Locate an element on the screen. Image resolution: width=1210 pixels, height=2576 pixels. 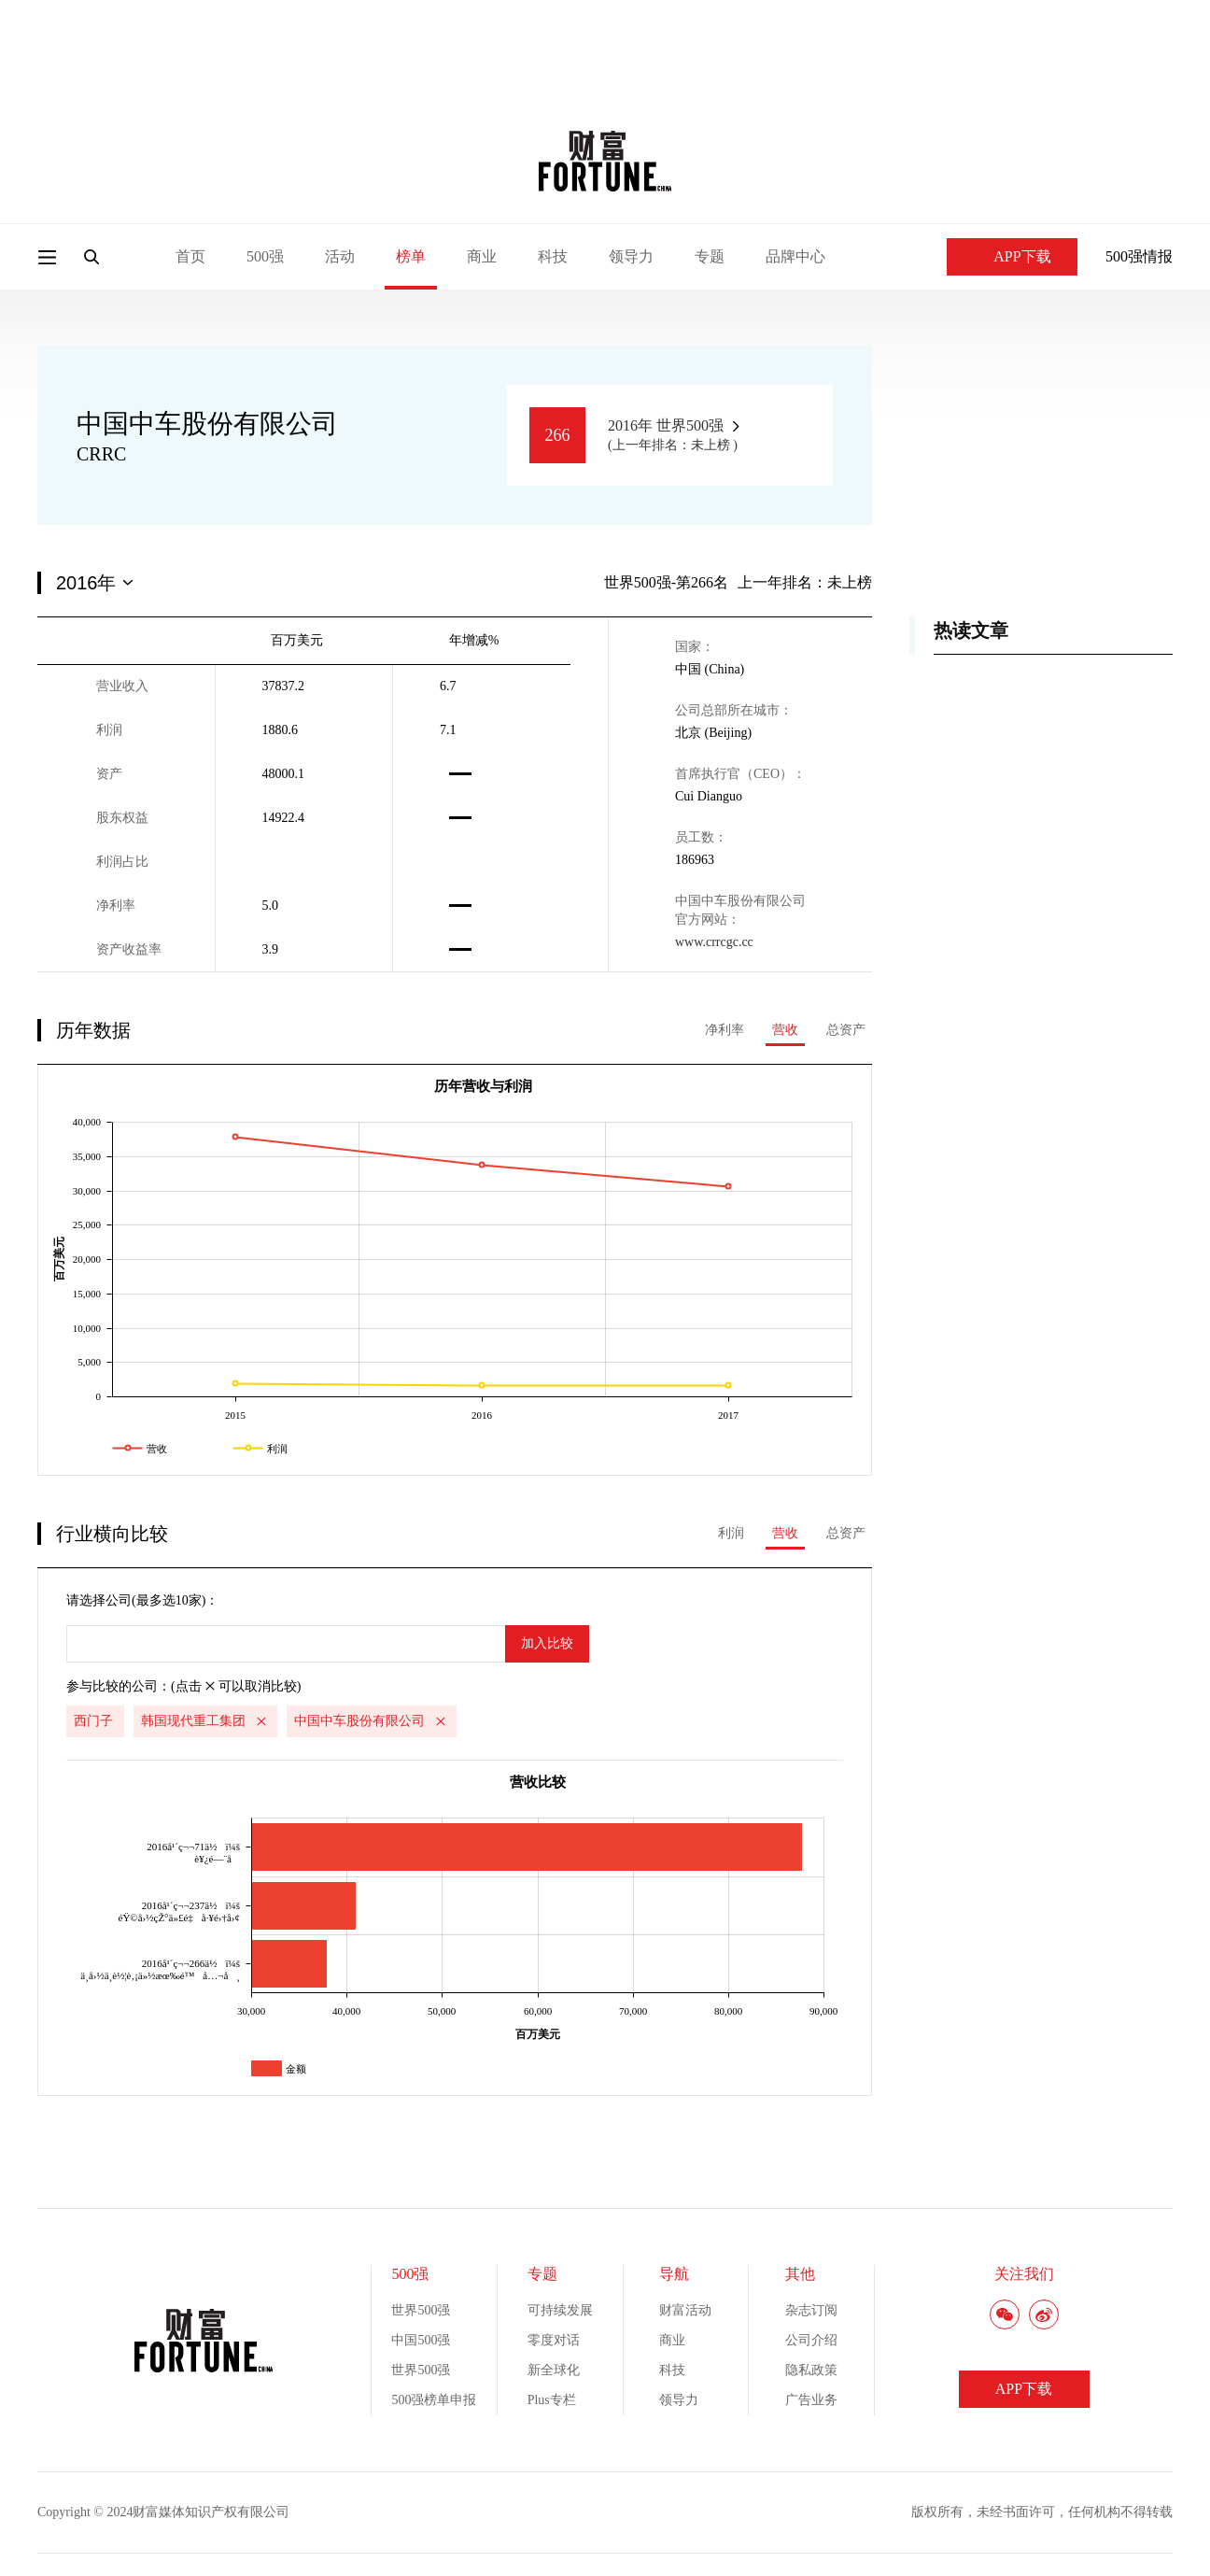
公司介绍 is located at coordinates (811, 2340).